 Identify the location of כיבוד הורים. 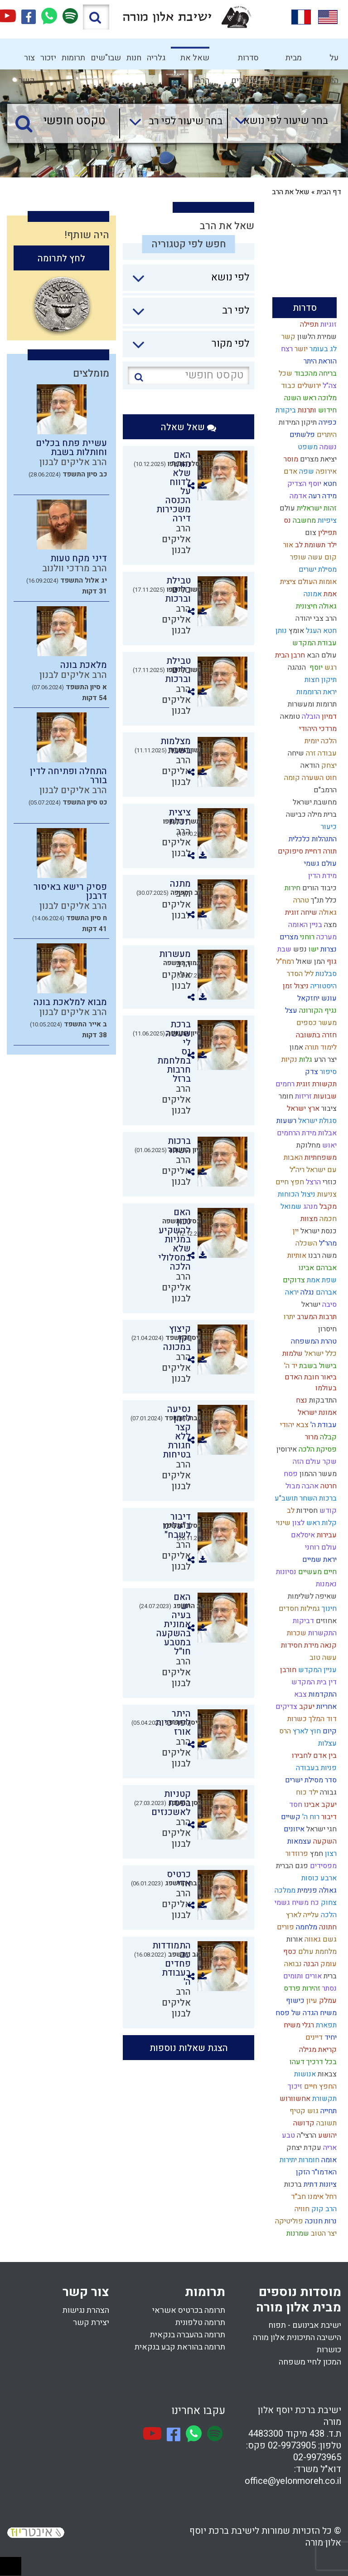
(318, 888).